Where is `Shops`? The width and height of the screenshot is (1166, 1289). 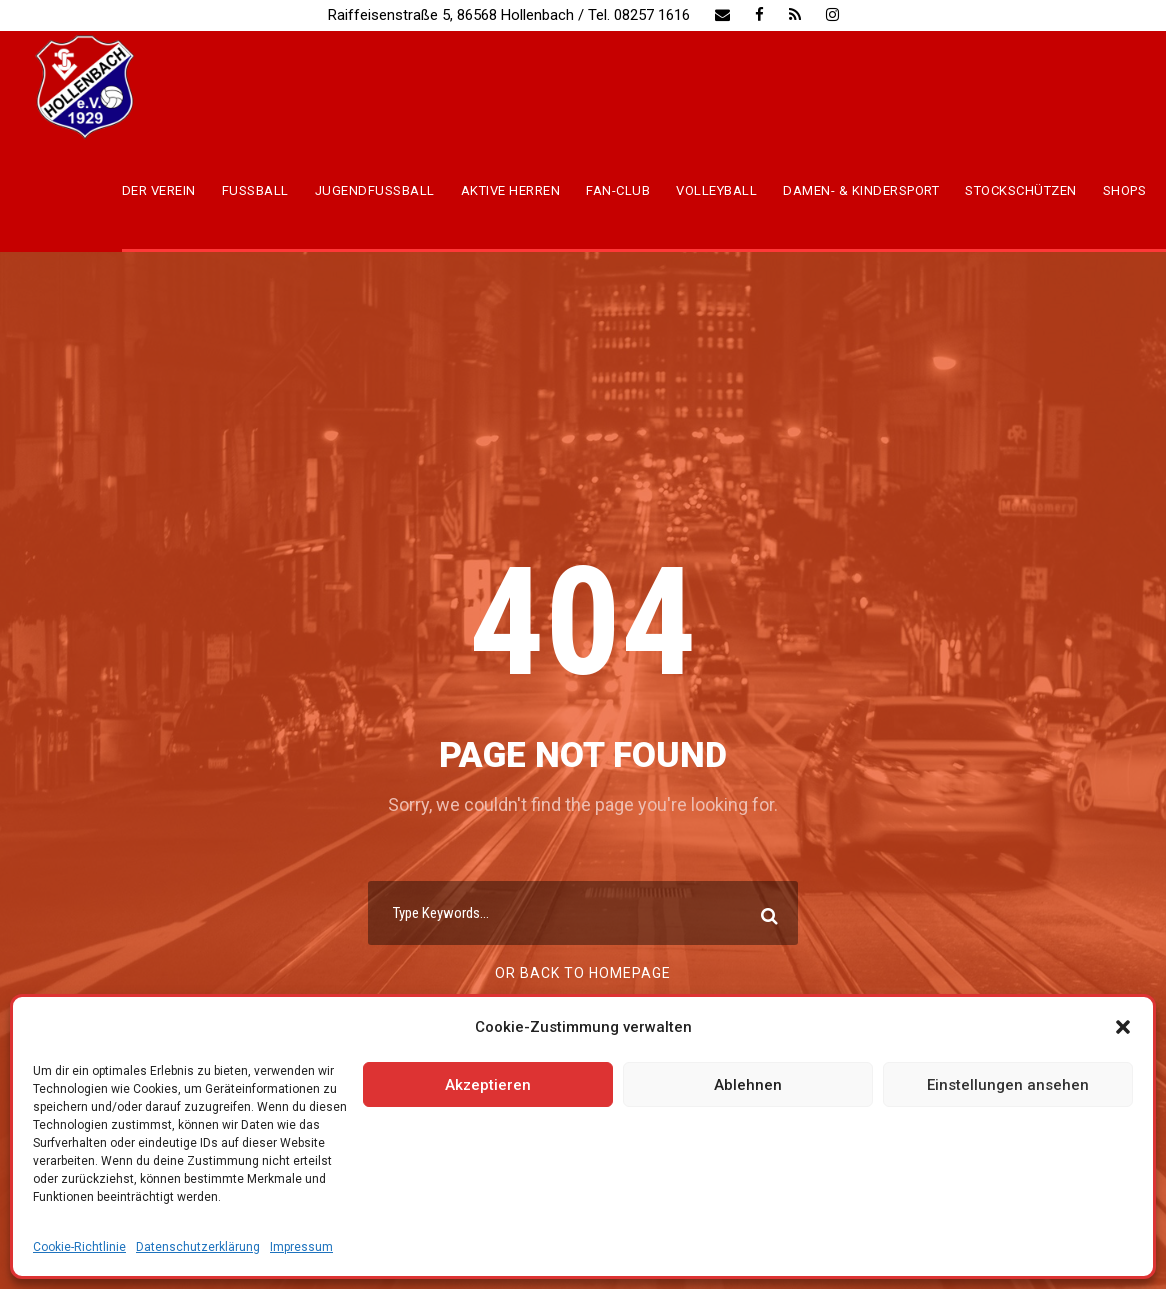
Shops is located at coordinates (1125, 190).